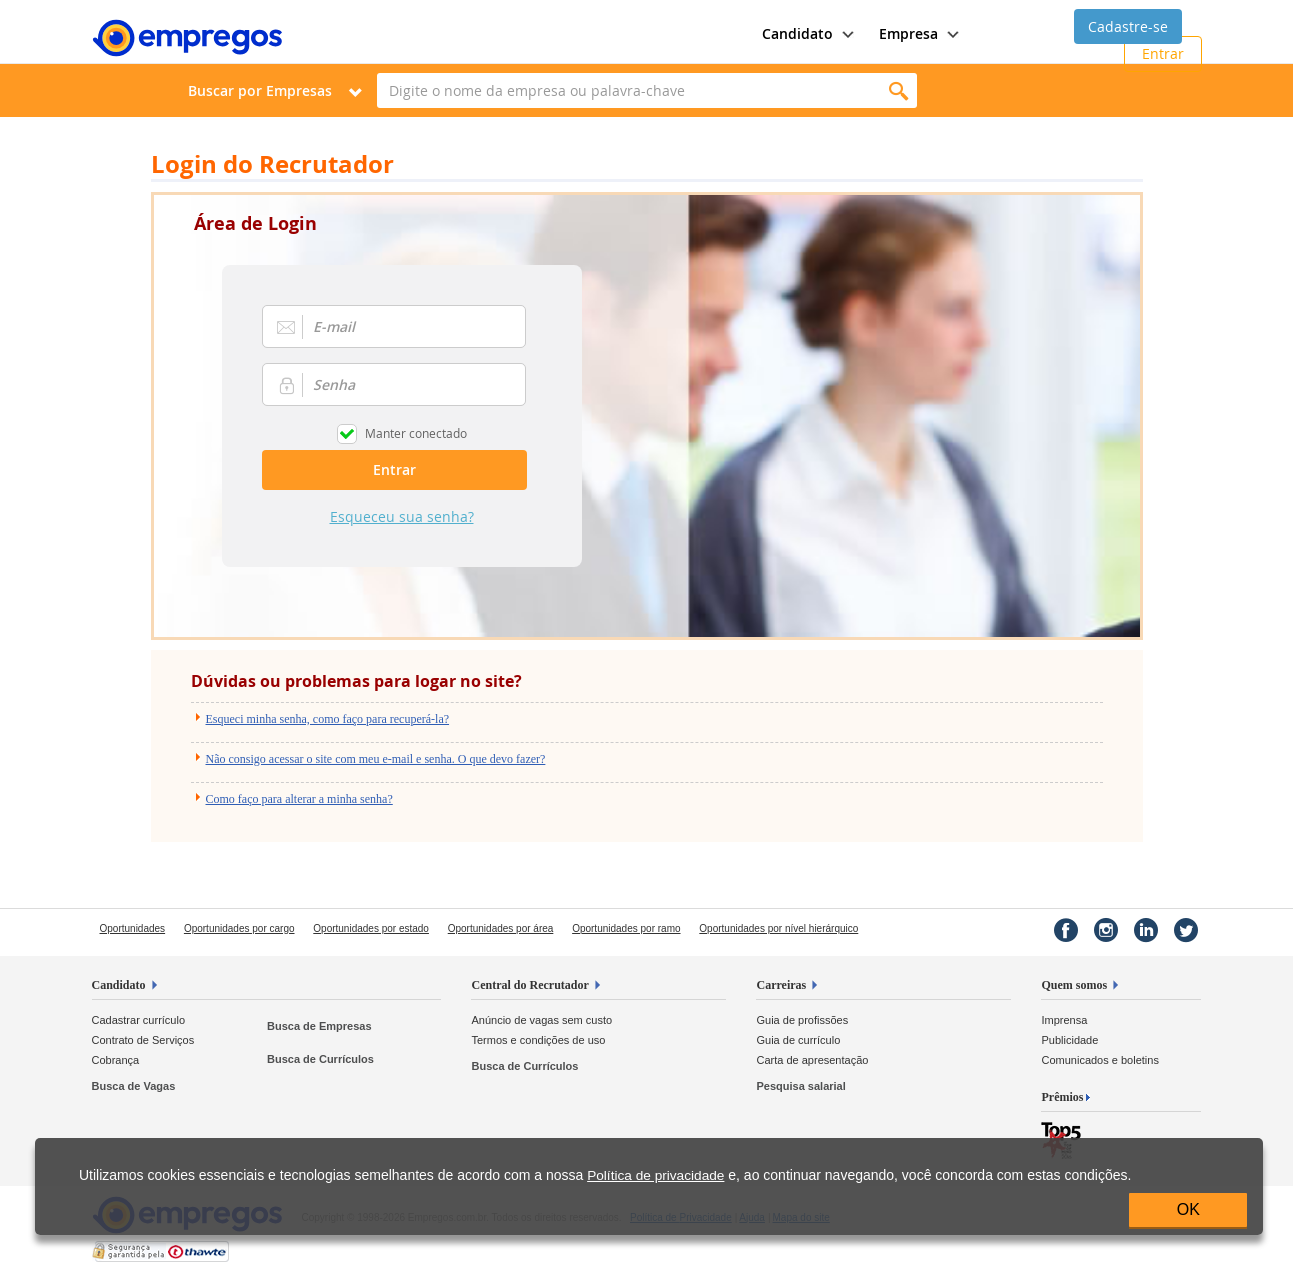  Describe the element at coordinates (798, 1040) in the screenshot. I see `Guia de currículo` at that location.